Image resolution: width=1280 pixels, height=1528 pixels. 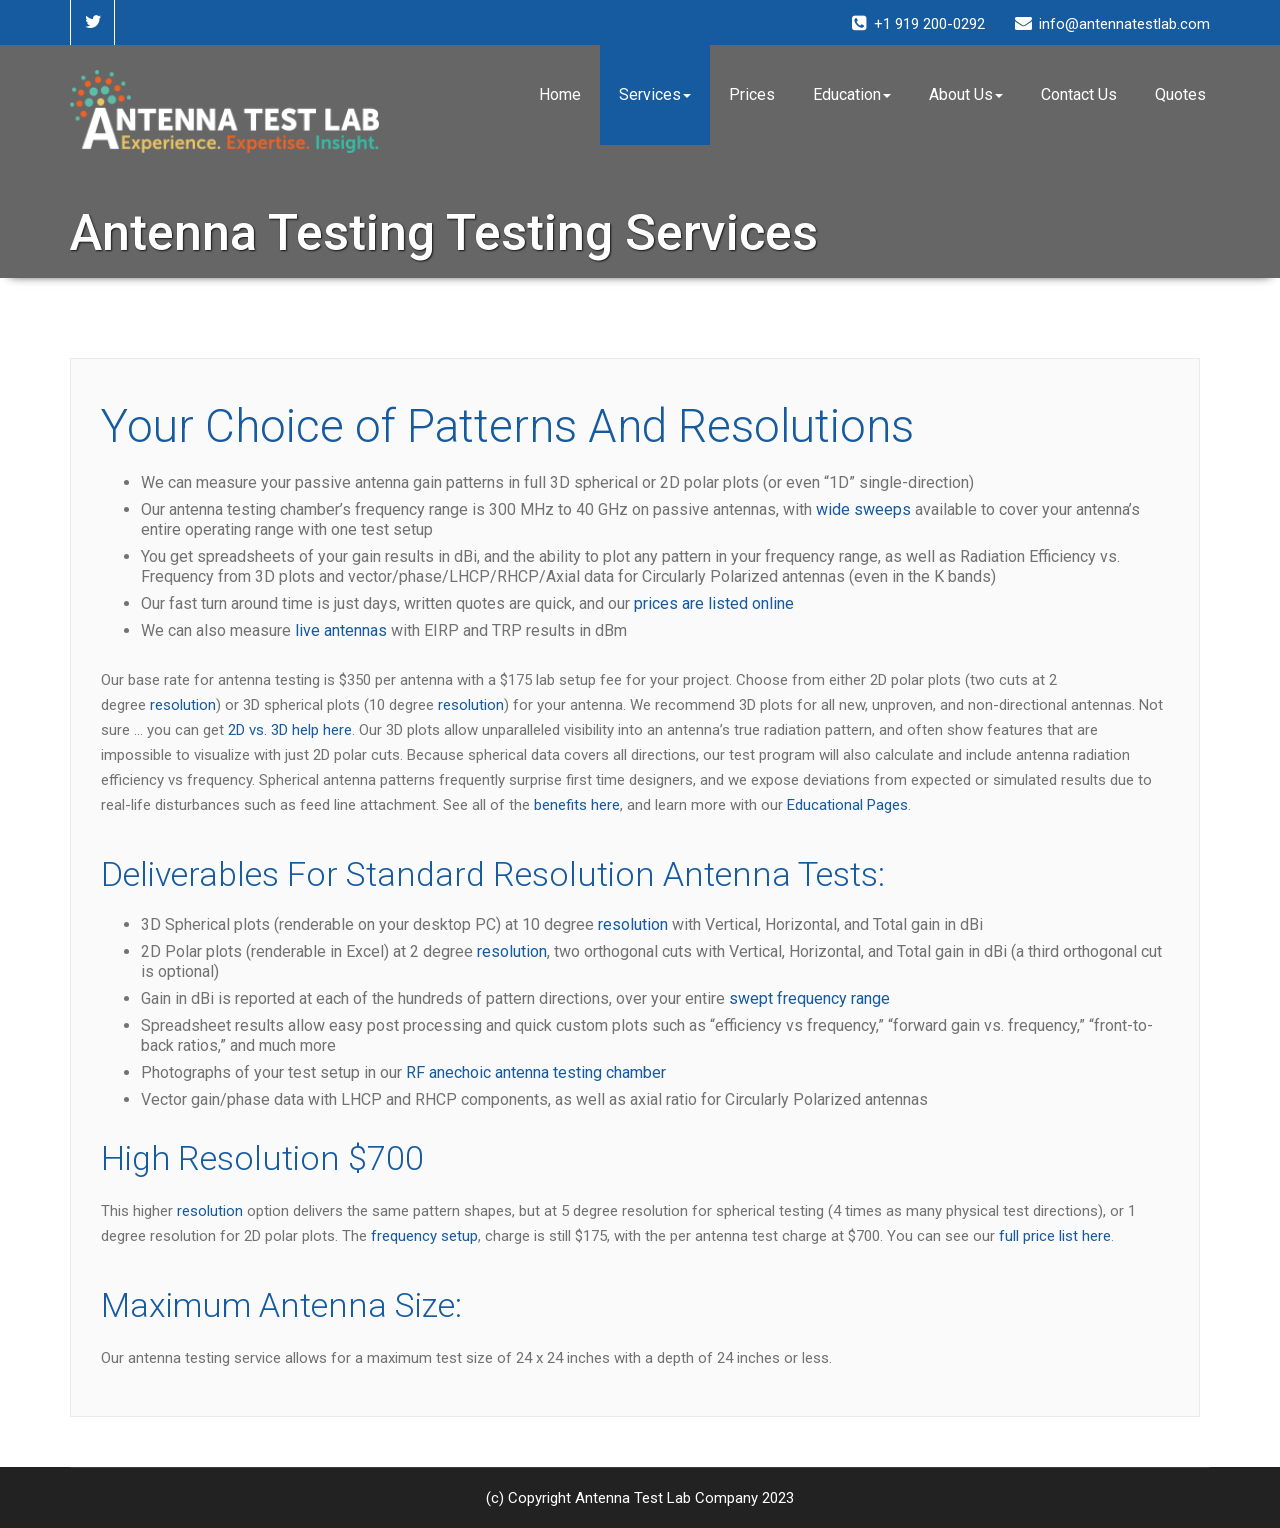 What do you see at coordinates (966, 94) in the screenshot?
I see `About Us` at bounding box center [966, 94].